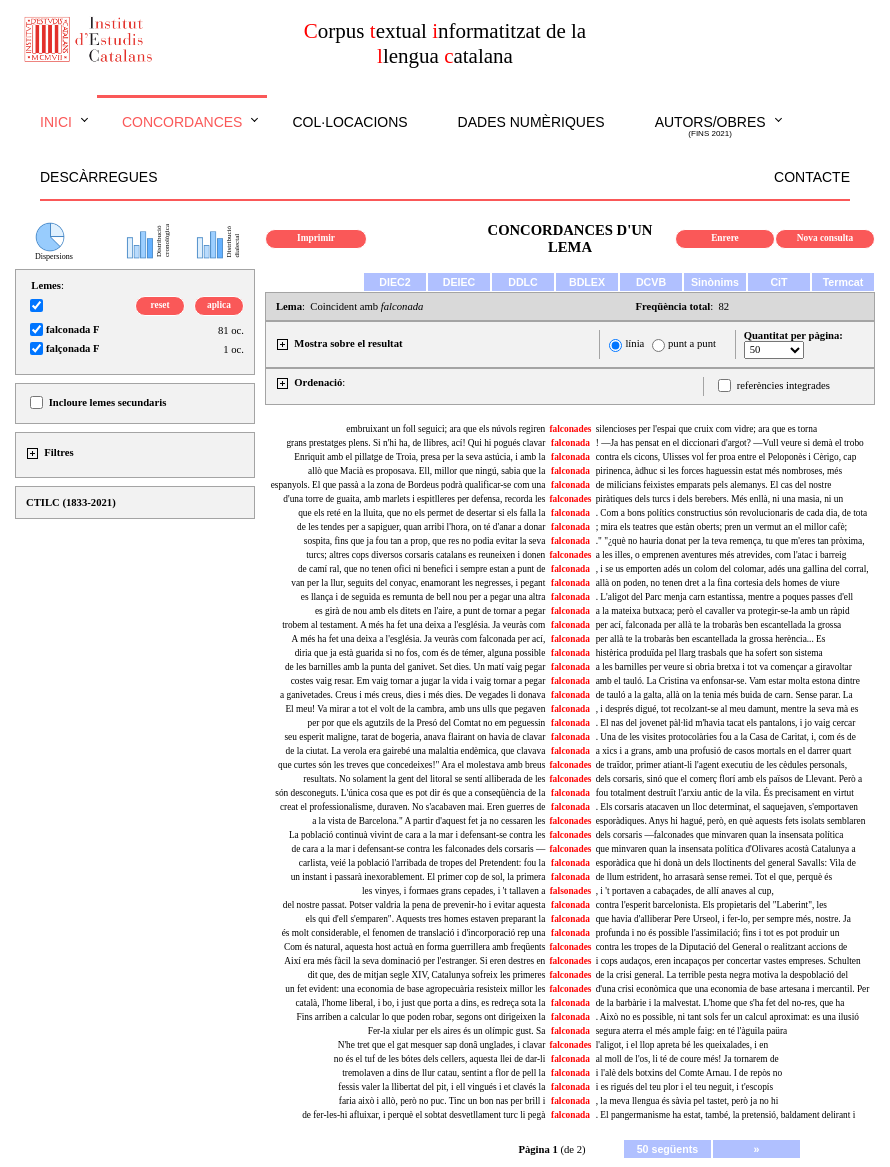 This screenshot has width=890, height=1167. I want to click on fessis valer la llibertat del pit, i ell vingués i et clavés la, so click(441, 1087).